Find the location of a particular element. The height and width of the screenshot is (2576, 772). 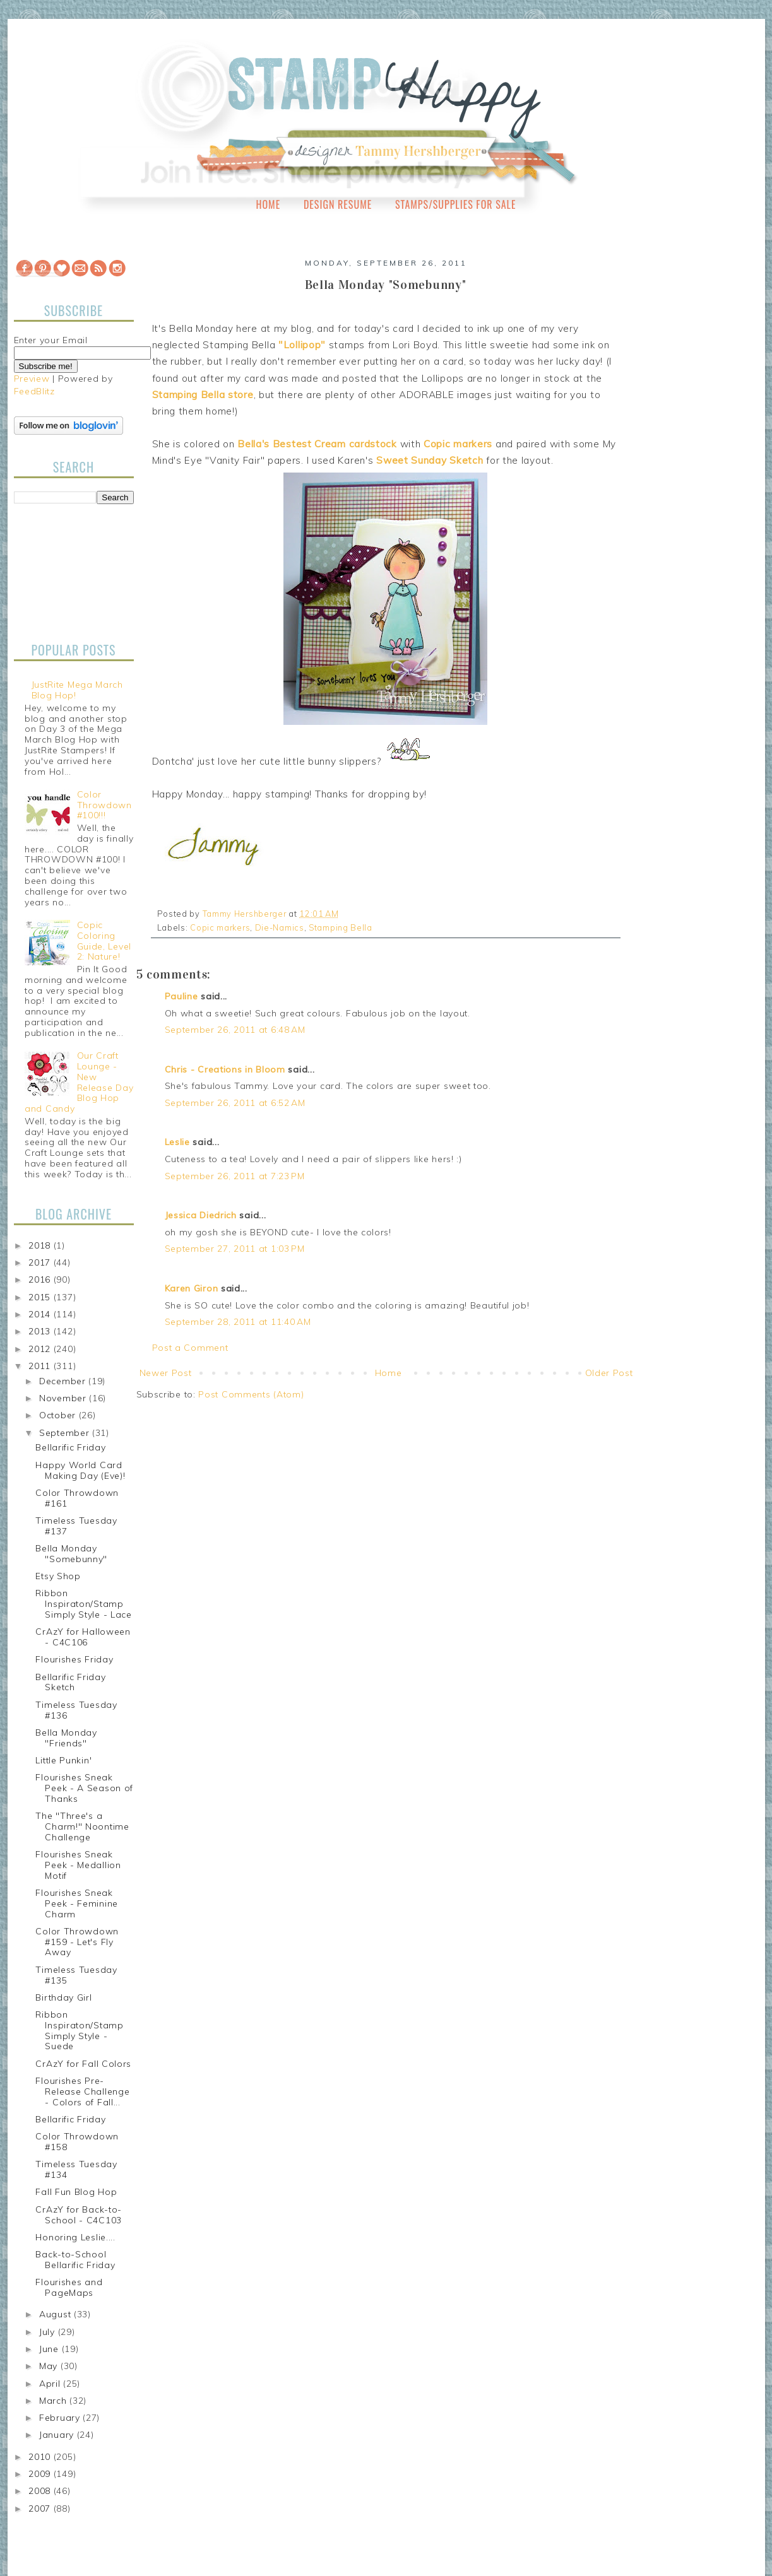

Home is located at coordinates (268, 204).